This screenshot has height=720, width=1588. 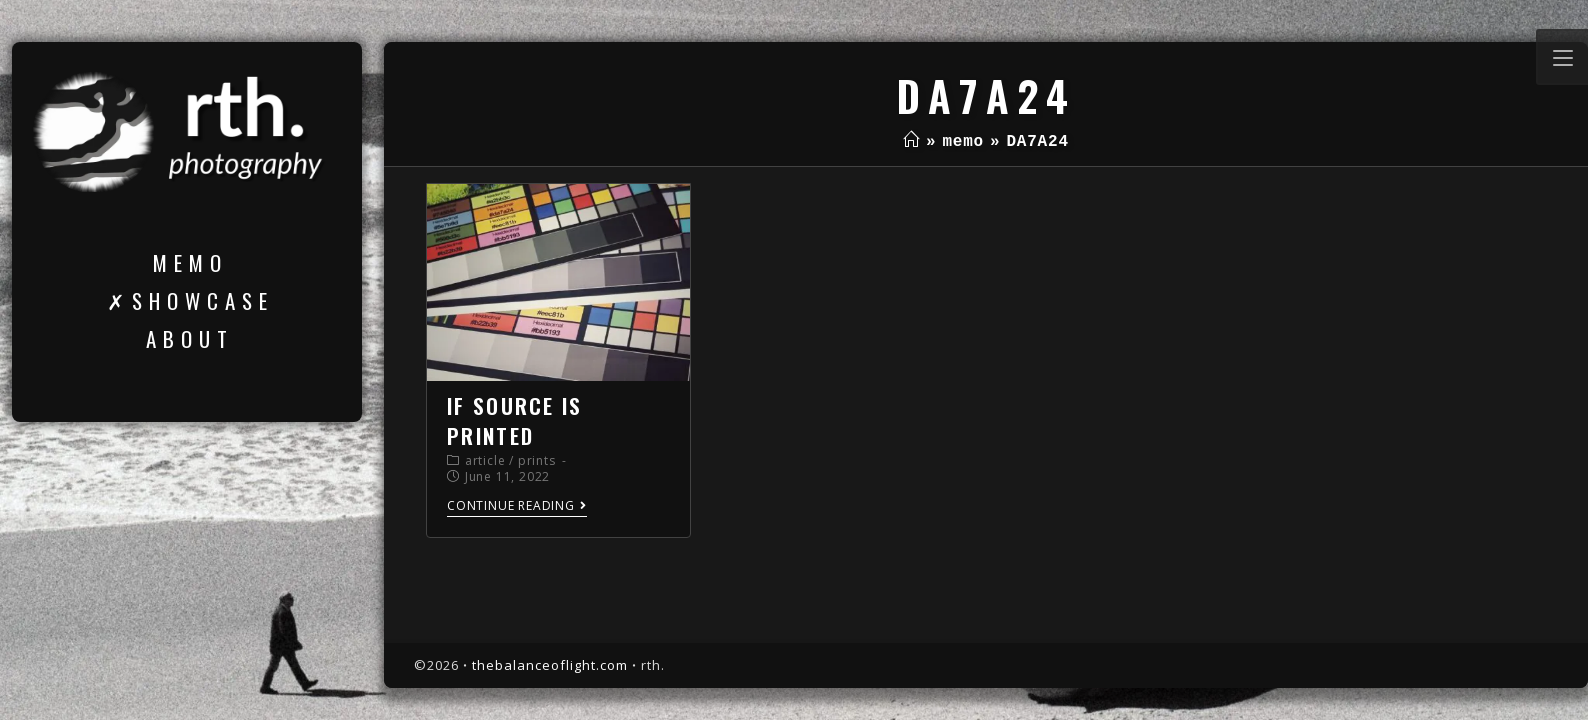 I want to click on thebalanceoflight.com, so click(x=550, y=665).